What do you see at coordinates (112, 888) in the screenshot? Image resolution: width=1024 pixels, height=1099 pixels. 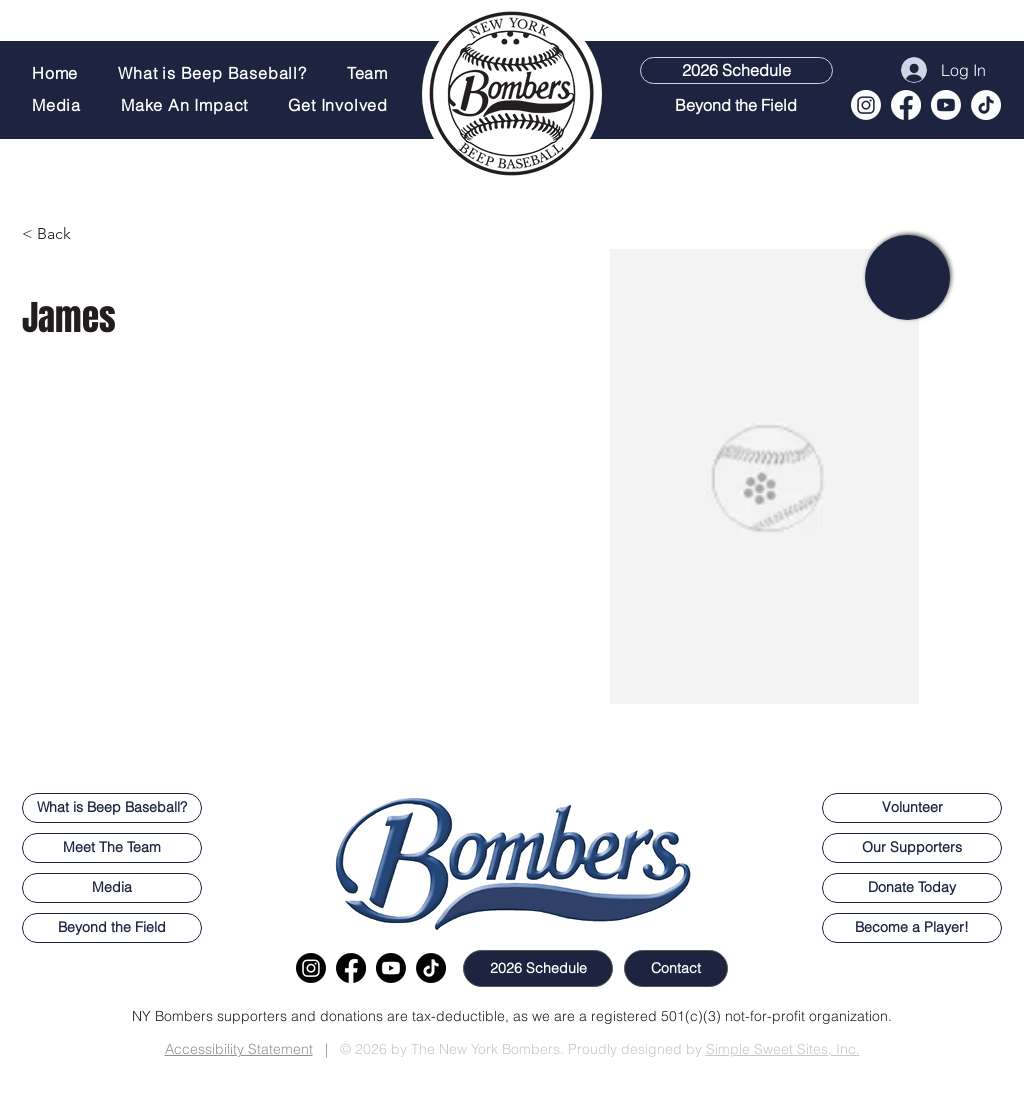 I see `[Media]` at bounding box center [112, 888].